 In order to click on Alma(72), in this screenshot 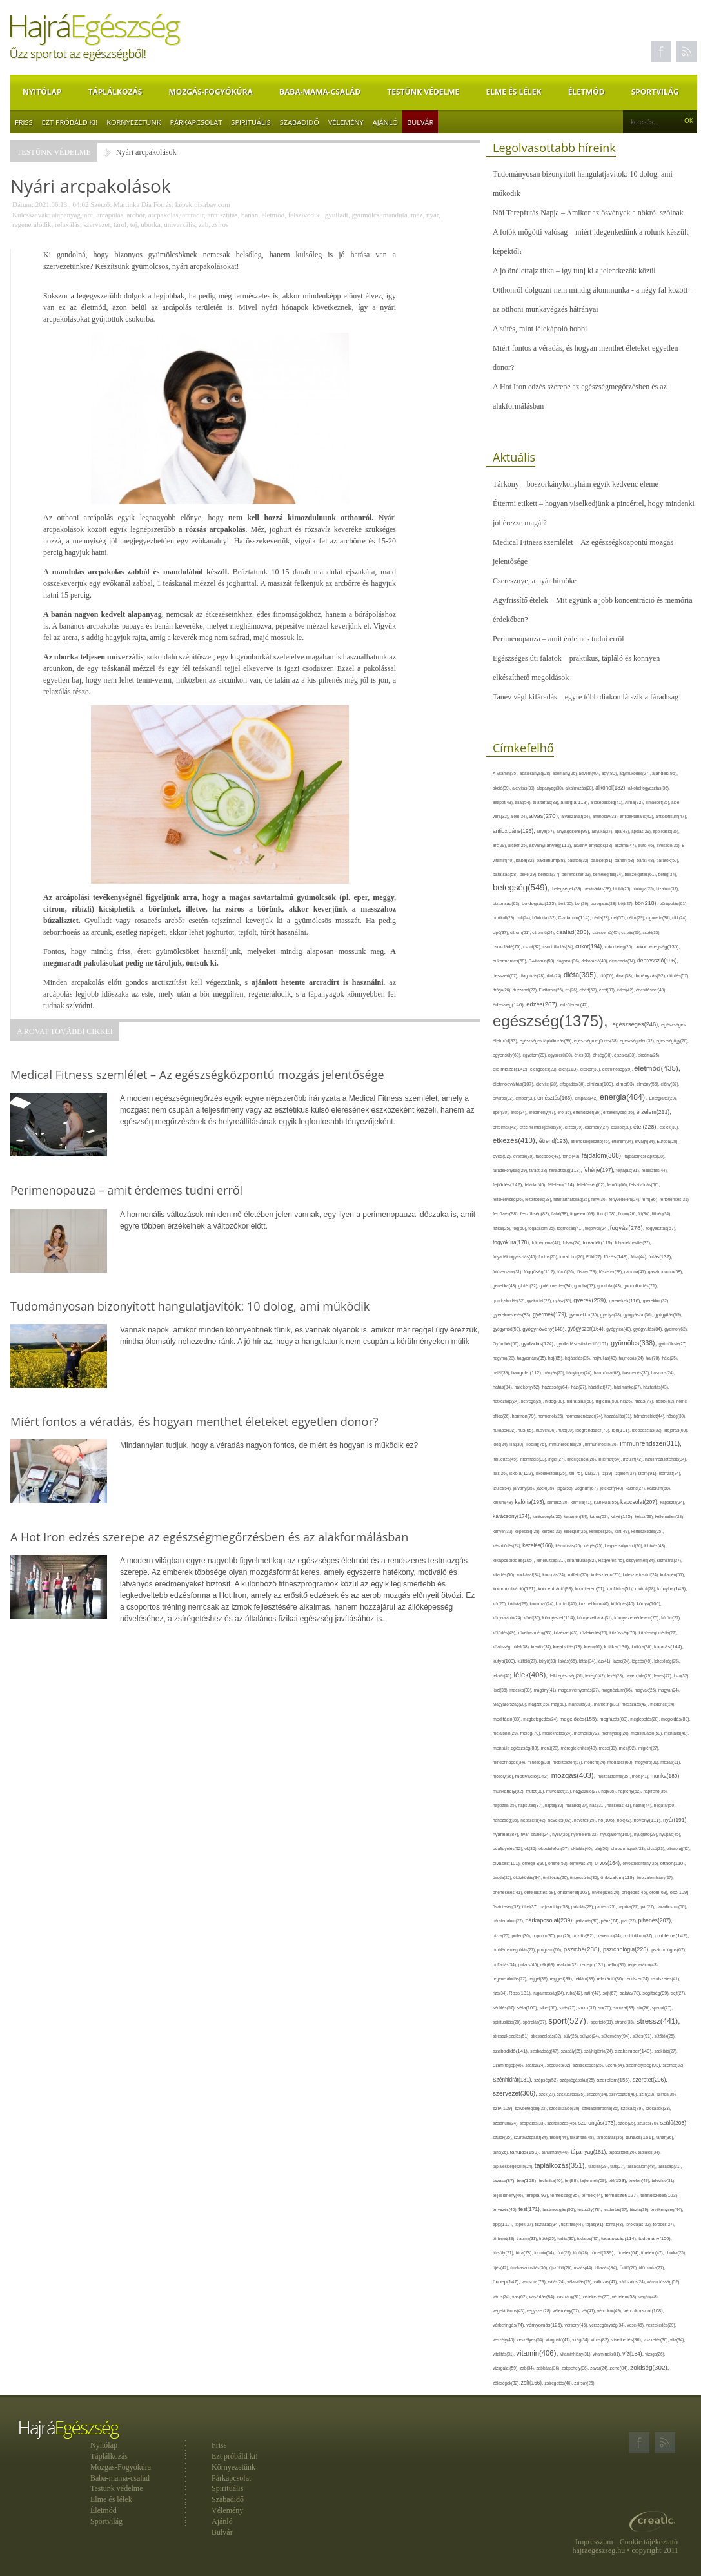, I will do `click(635, 802)`.